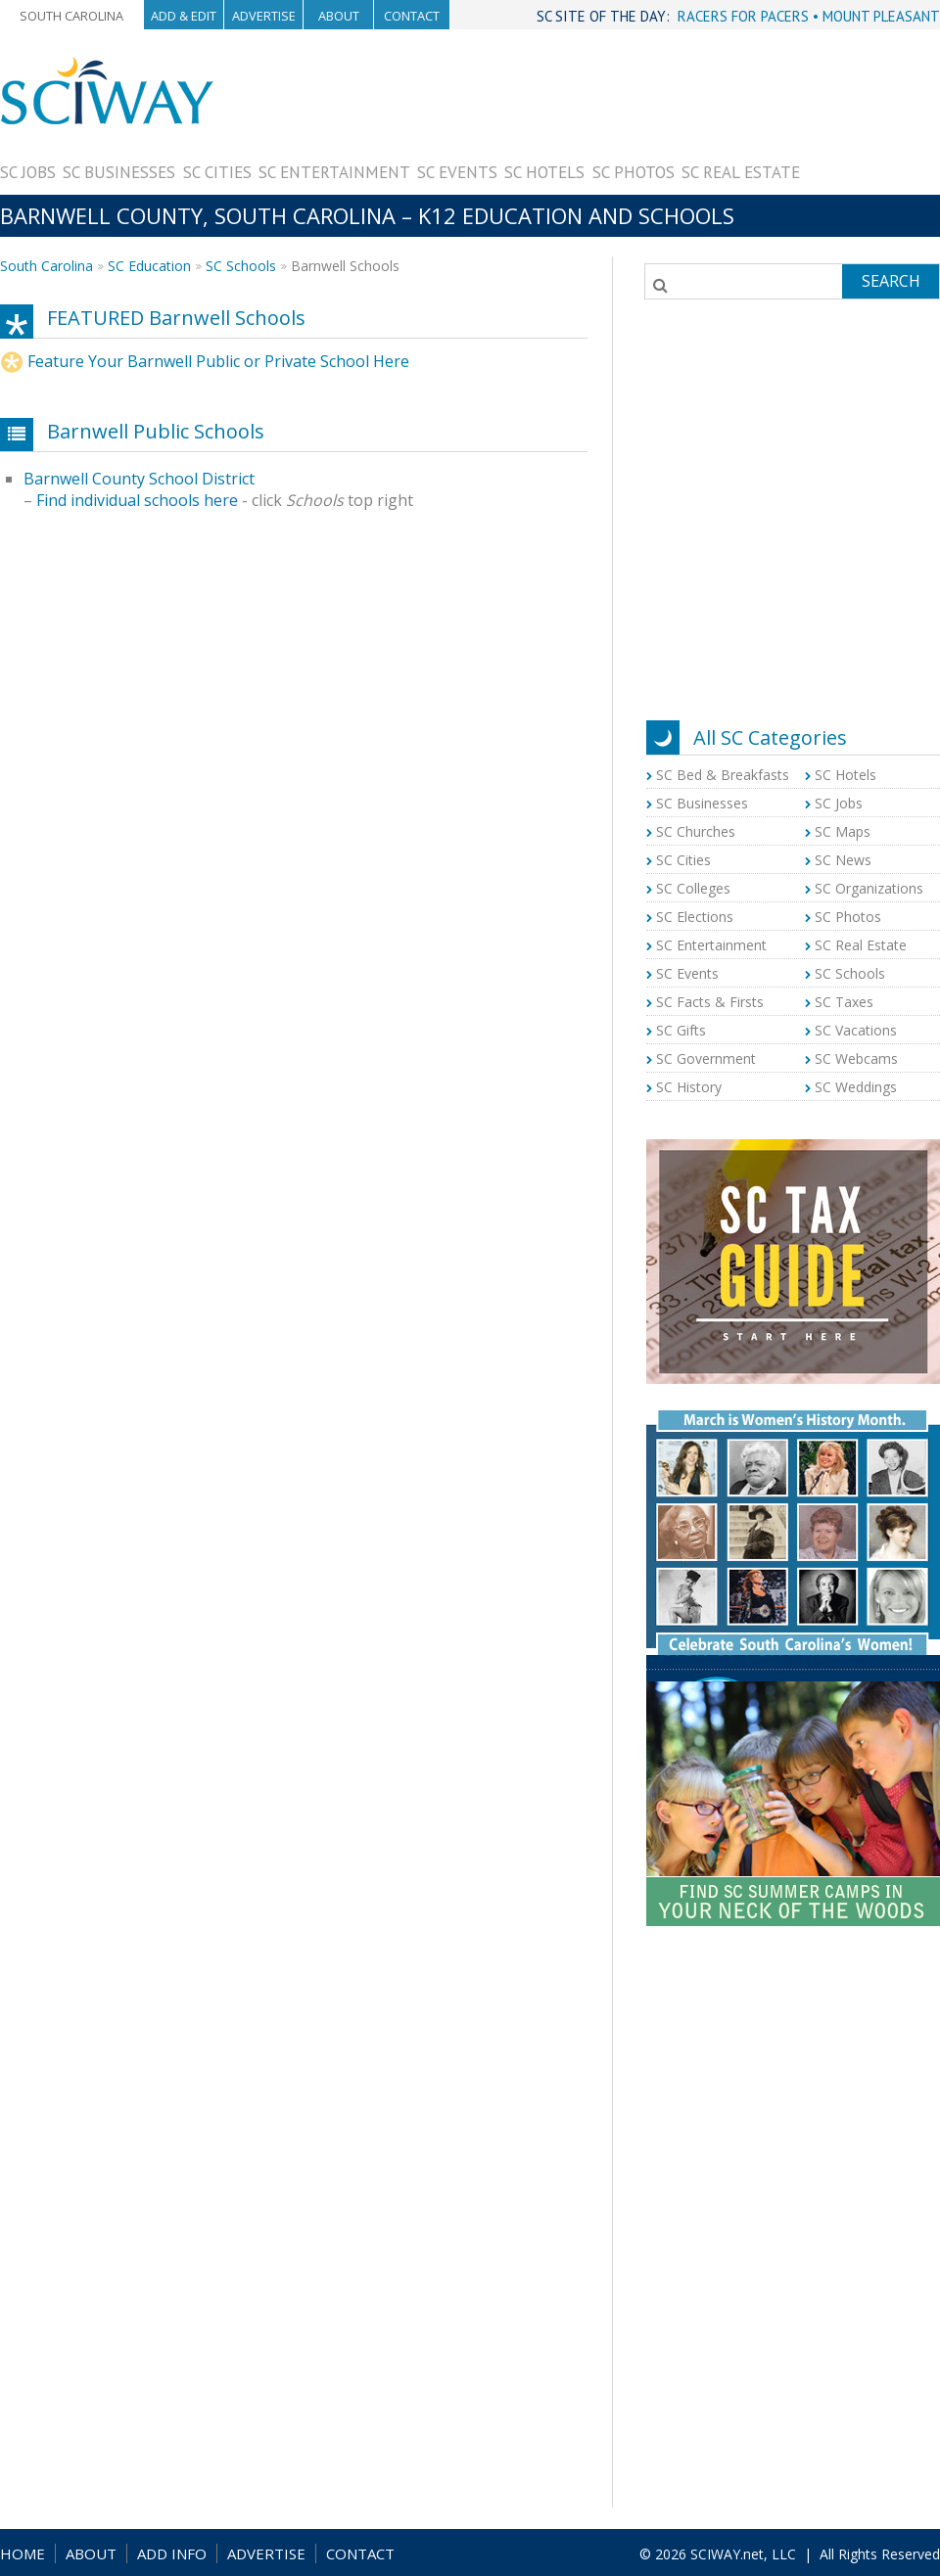 The width and height of the screenshot is (940, 2576). Describe the element at coordinates (264, 15) in the screenshot. I see `Advertise` at that location.